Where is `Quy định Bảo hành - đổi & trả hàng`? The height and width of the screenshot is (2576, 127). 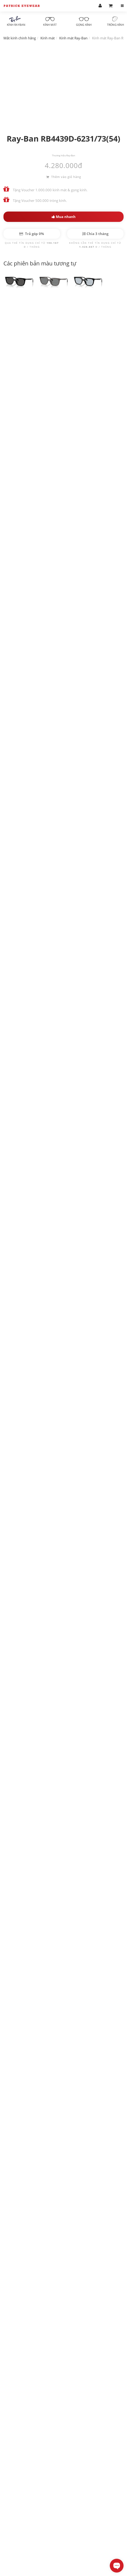
Quy định Bảo hành - đổi & trả hàng is located at coordinates (63, 2395).